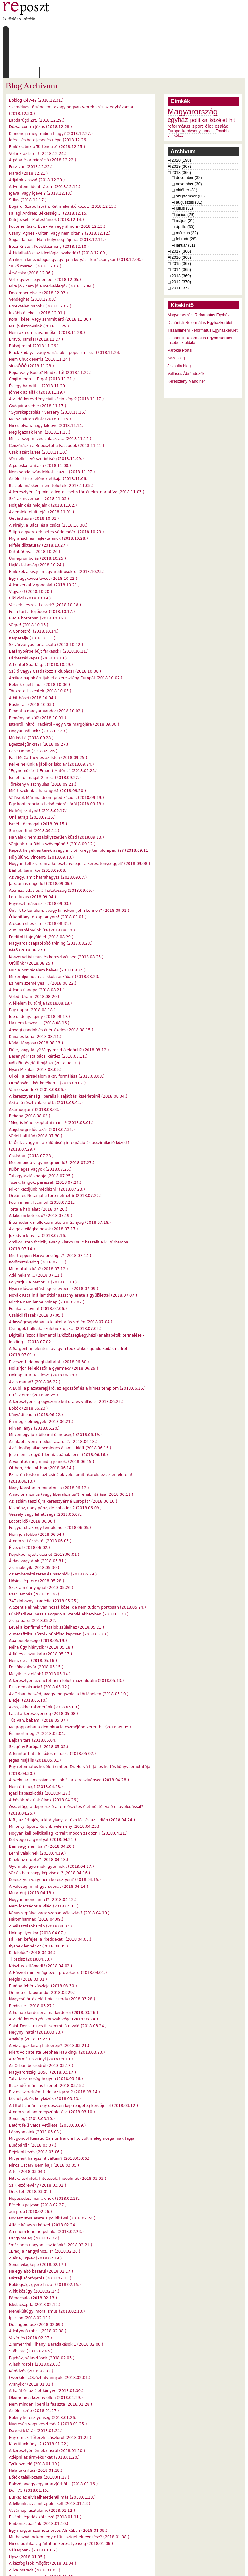 Image resolution: width=248 pixels, height=2576 pixels. What do you see at coordinates (57, 2137) in the screenshot?
I see `Hitek, tévhitek, hitetések, hiedelmek (2018.03.03.)` at bounding box center [57, 2137].